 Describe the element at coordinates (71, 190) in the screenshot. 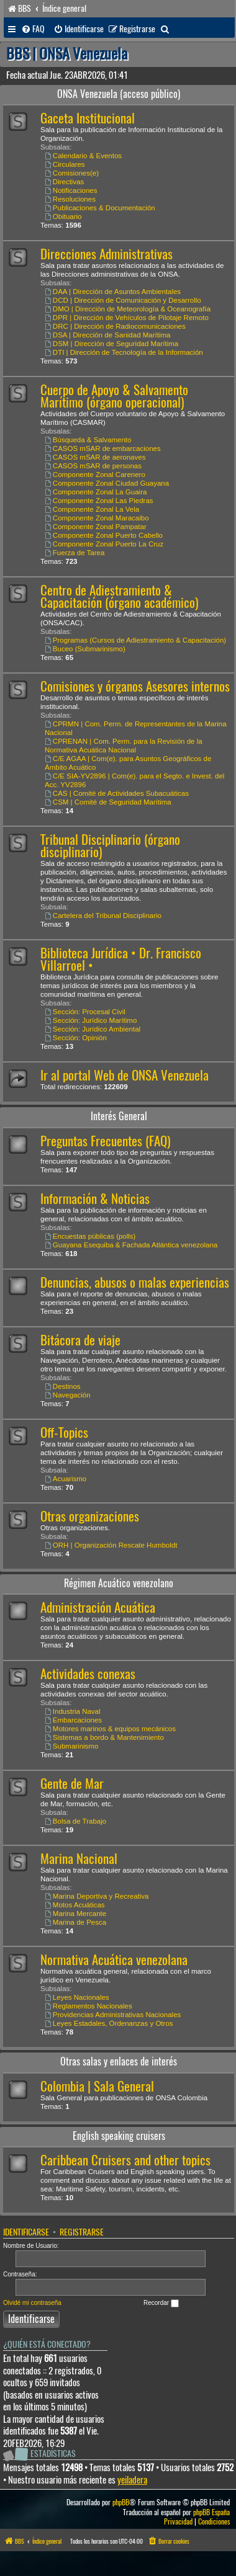

I see `Notificaciones` at that location.